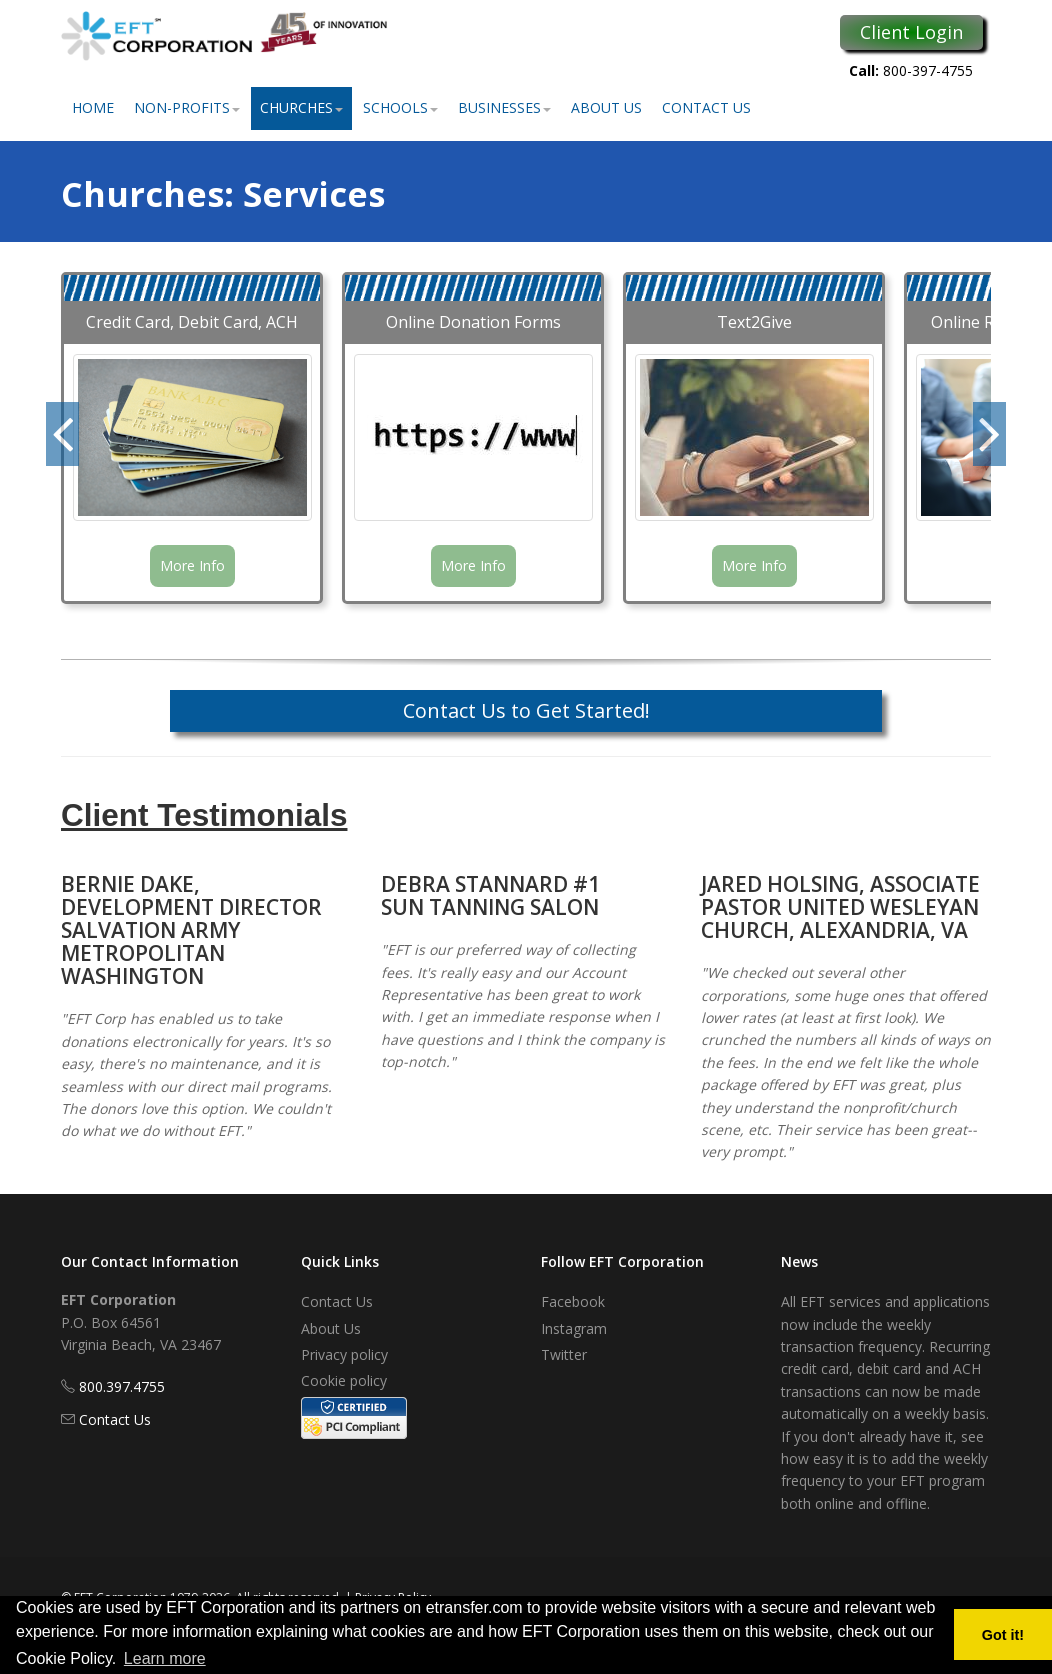  Describe the element at coordinates (526, 710) in the screenshot. I see `Contact Us to Get Started!` at that location.